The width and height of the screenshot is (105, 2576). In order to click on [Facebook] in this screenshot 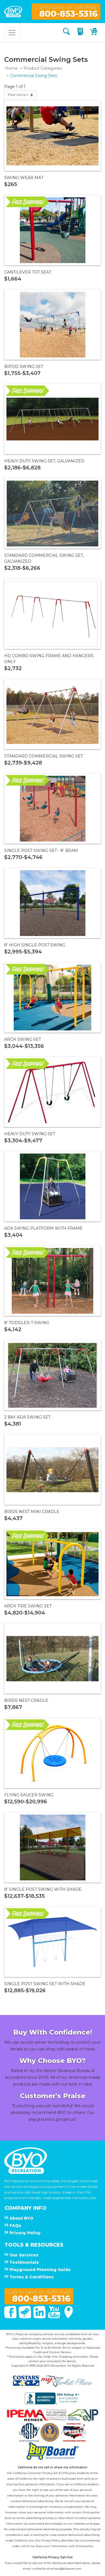, I will do `click(11, 2316)`.